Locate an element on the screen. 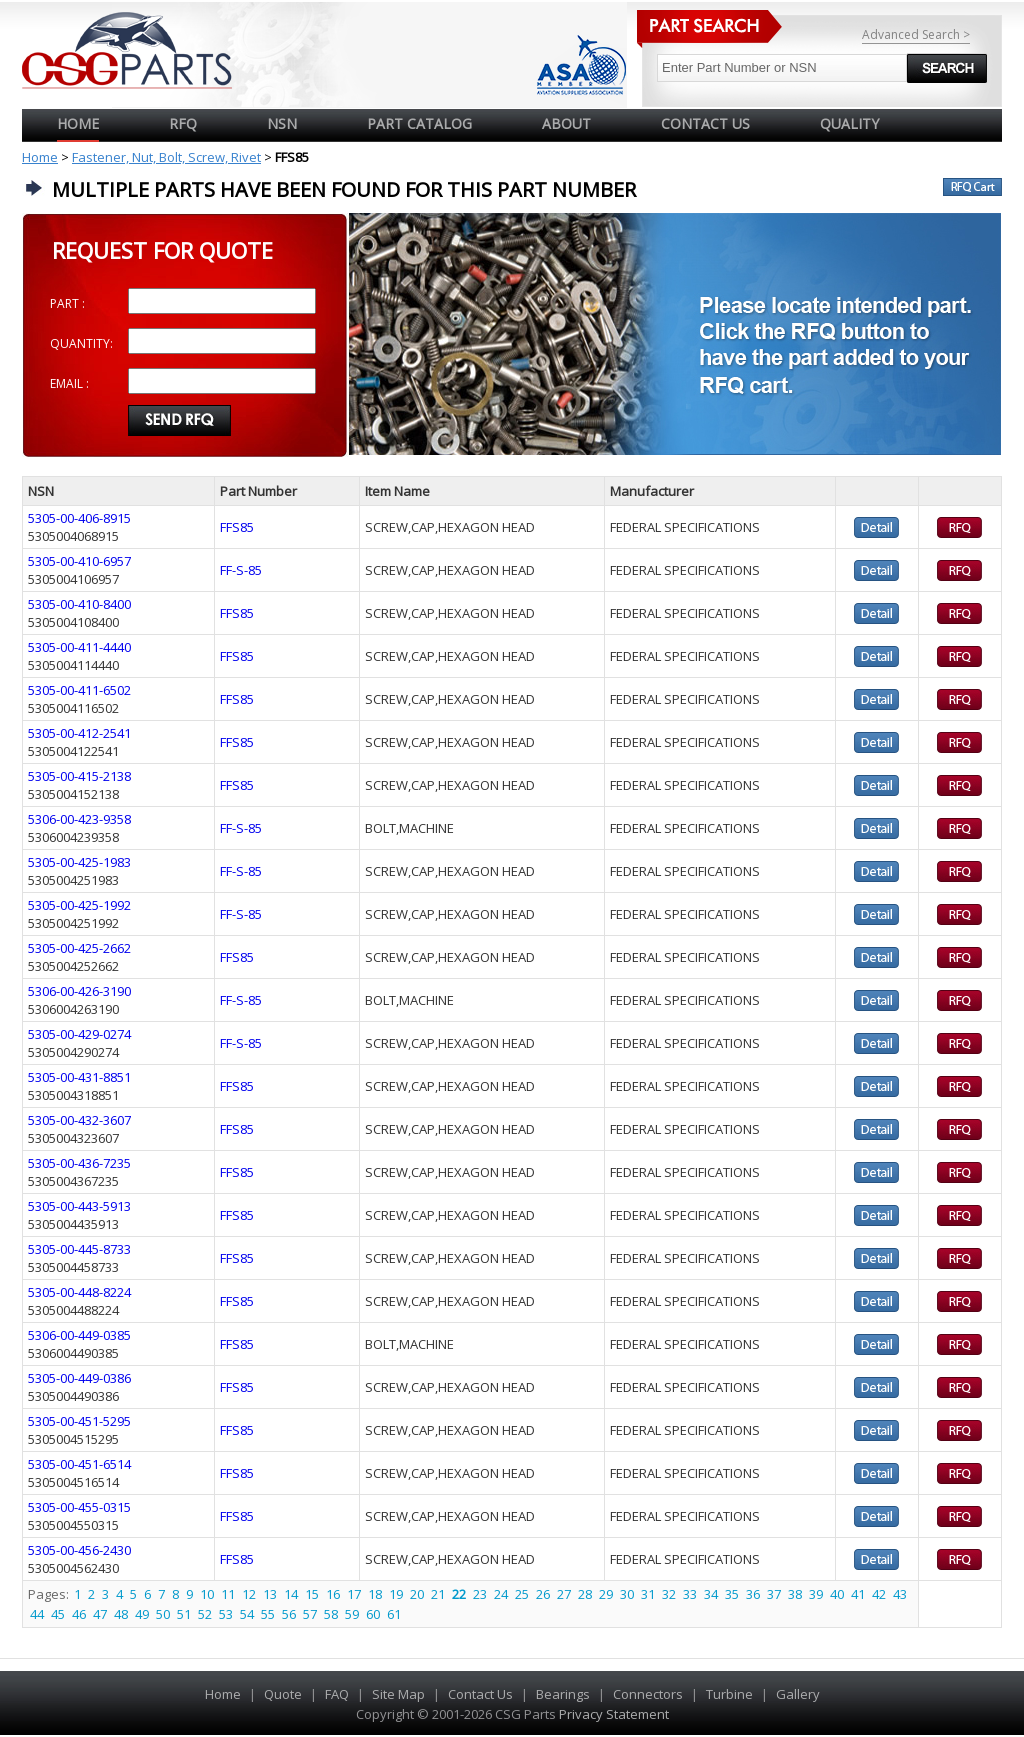  ABOUT is located at coordinates (566, 123).